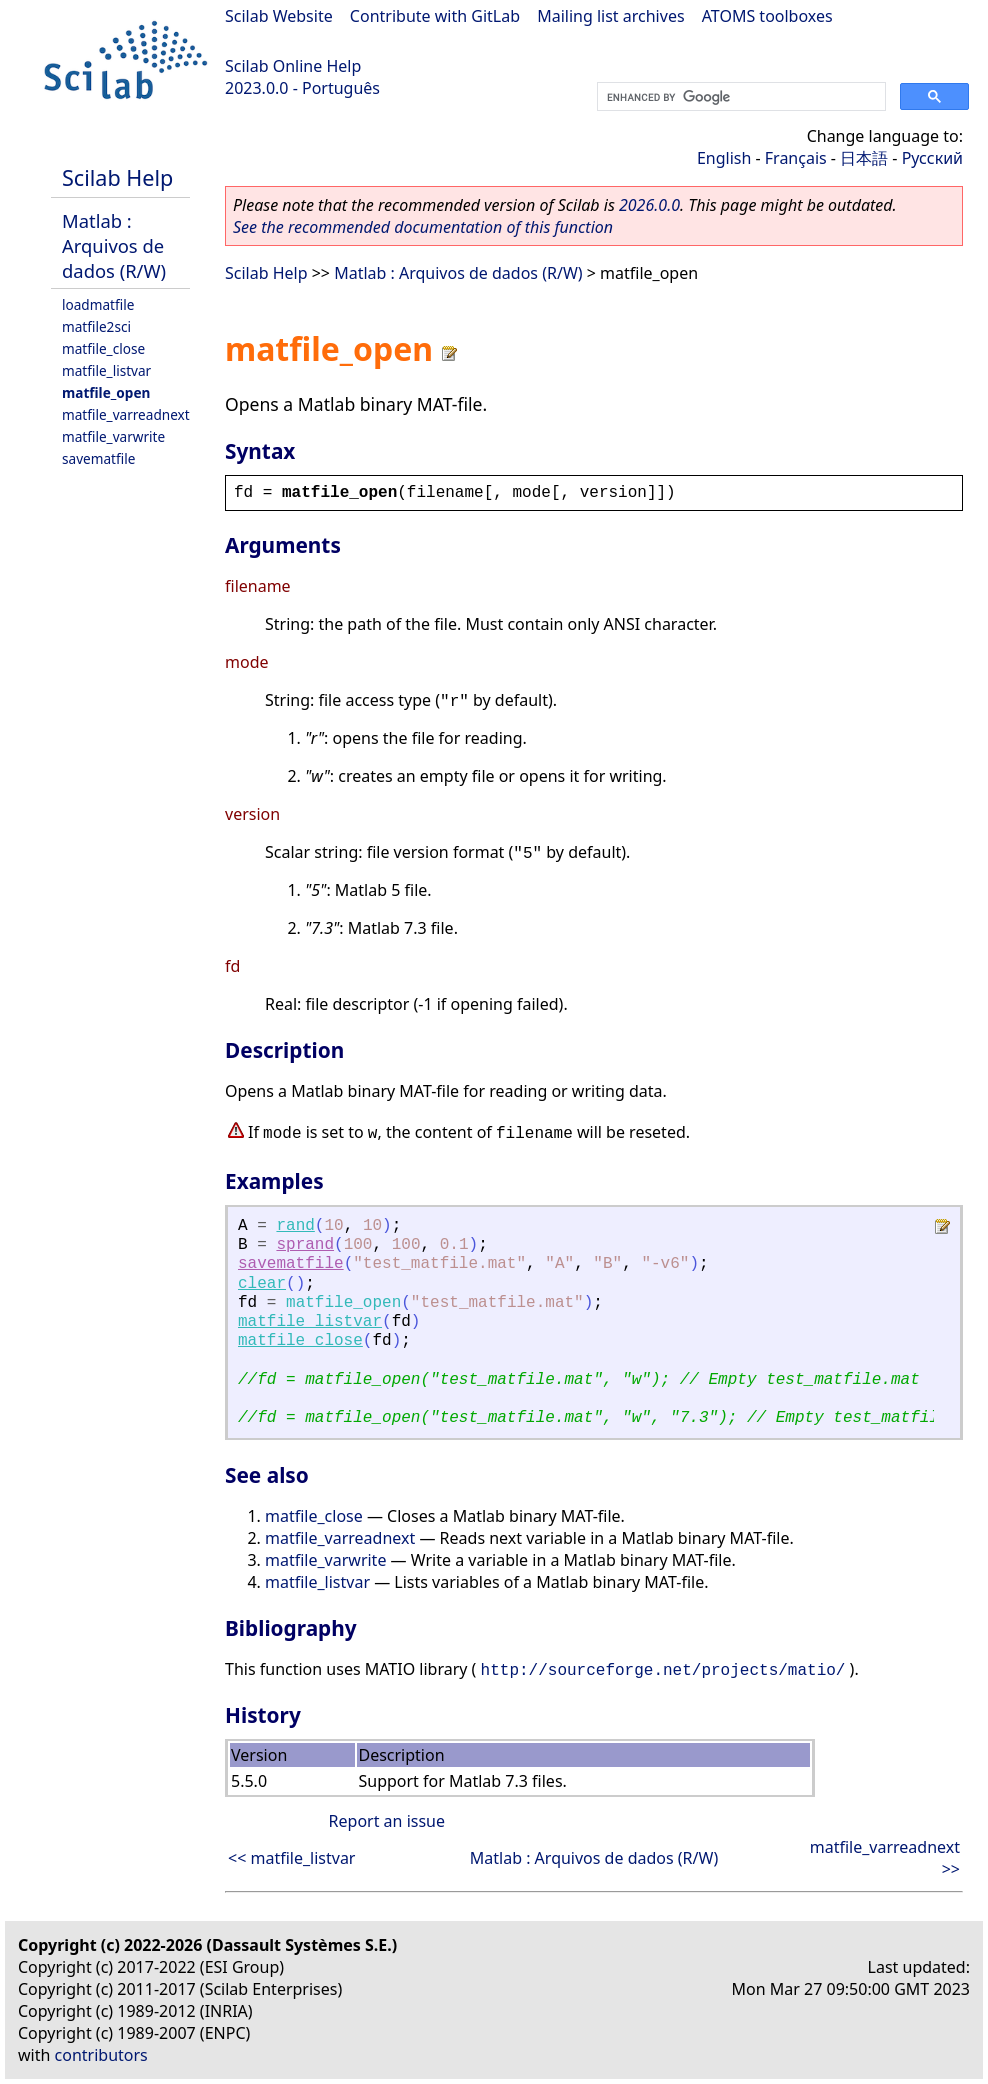 Image resolution: width=988 pixels, height=2084 pixels. What do you see at coordinates (106, 392) in the screenshot?
I see `matfile_open` at bounding box center [106, 392].